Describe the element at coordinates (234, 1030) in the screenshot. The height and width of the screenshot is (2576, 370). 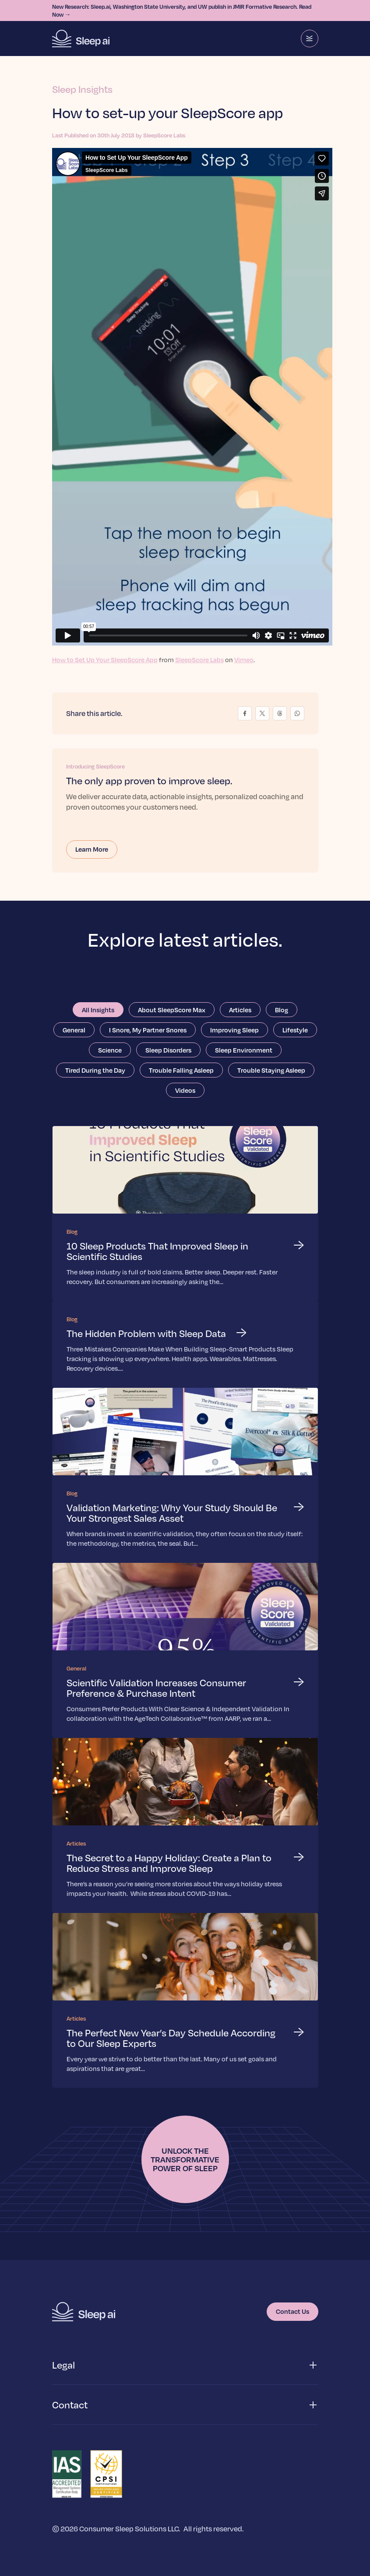
I see `Improving Sleep` at that location.